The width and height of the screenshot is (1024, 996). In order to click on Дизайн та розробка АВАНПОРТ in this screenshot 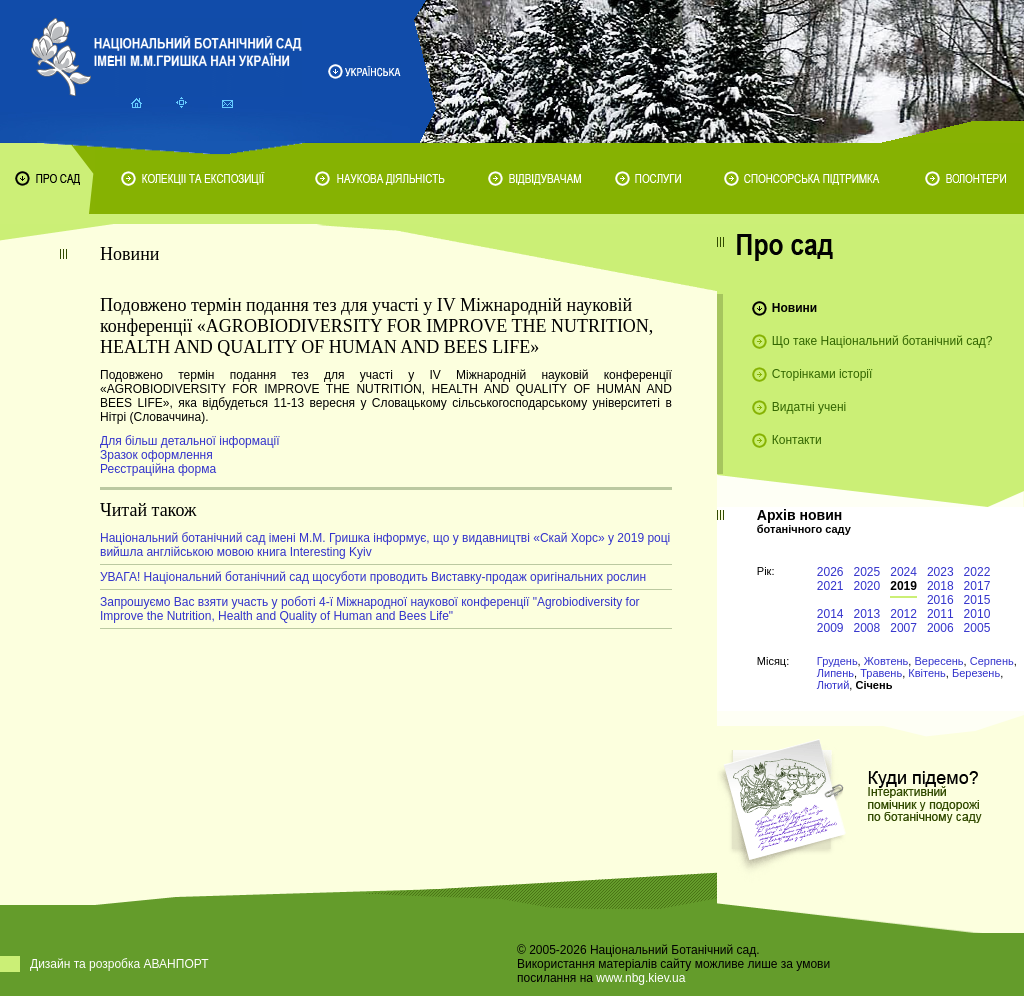, I will do `click(119, 964)`.